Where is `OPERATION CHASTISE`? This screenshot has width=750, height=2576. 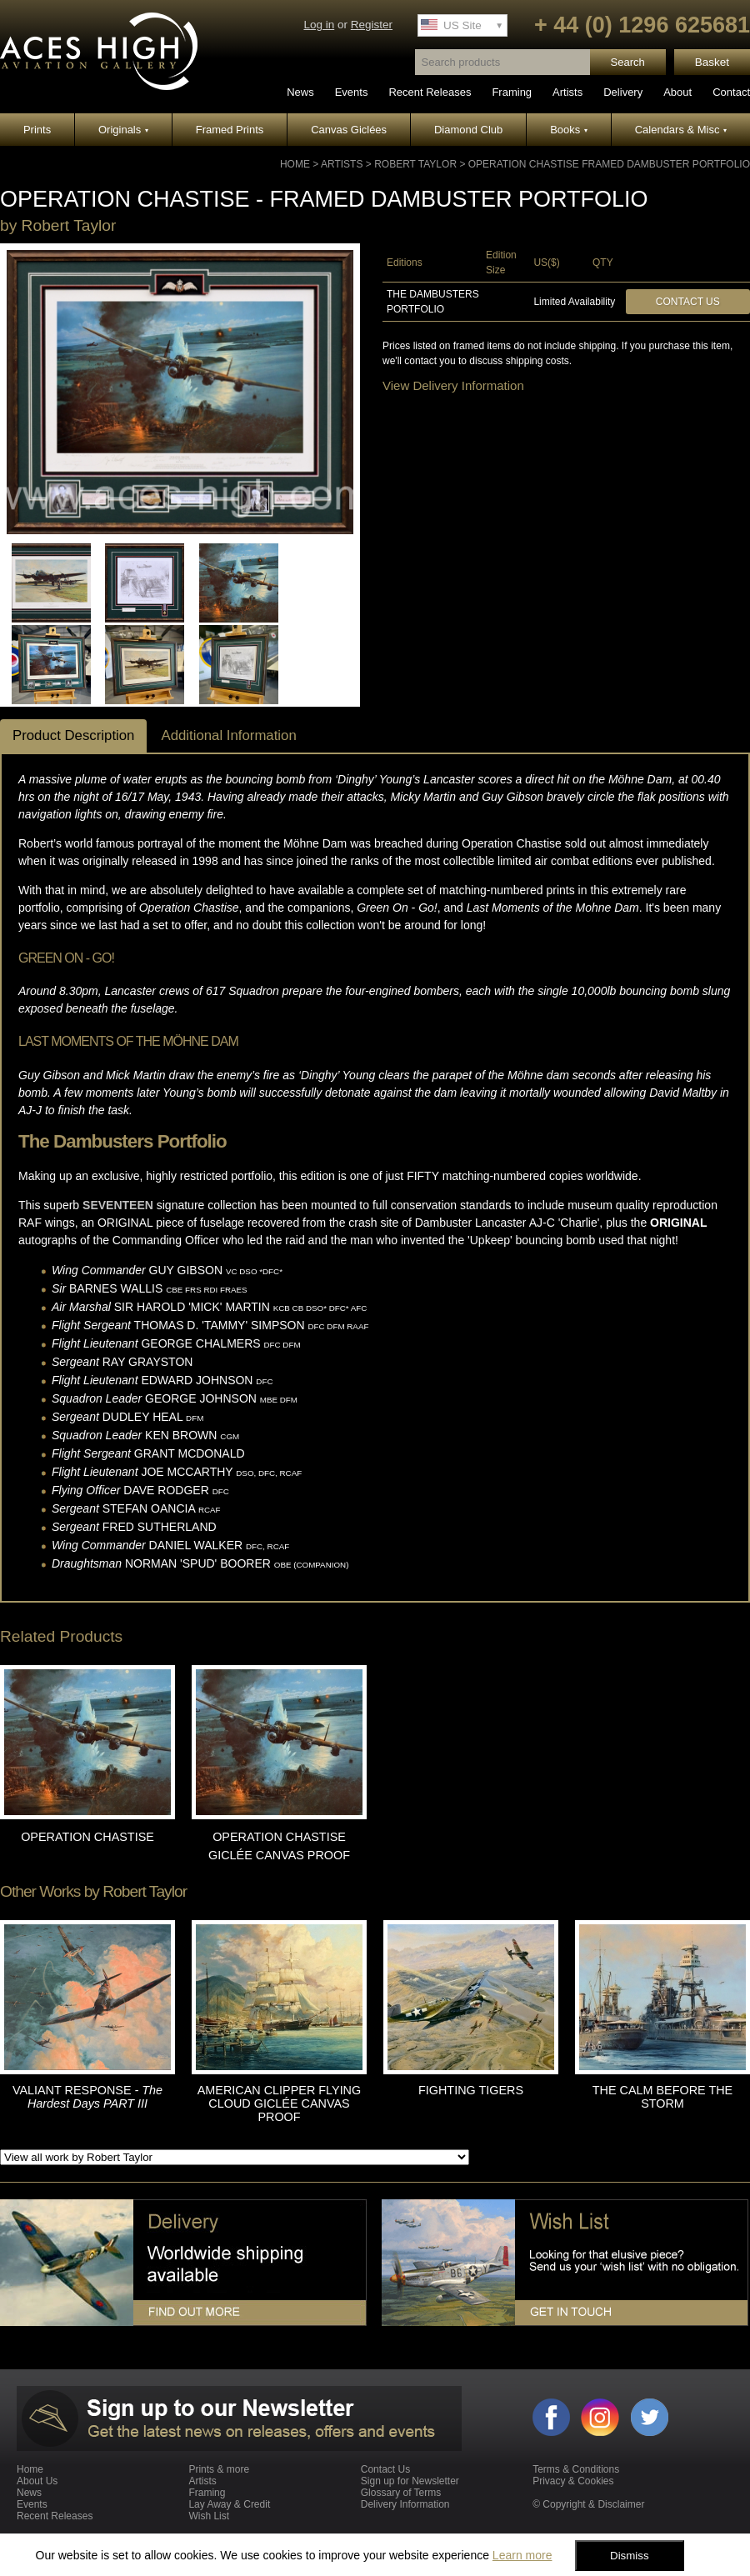 OPERATION CHASTISE is located at coordinates (87, 1836).